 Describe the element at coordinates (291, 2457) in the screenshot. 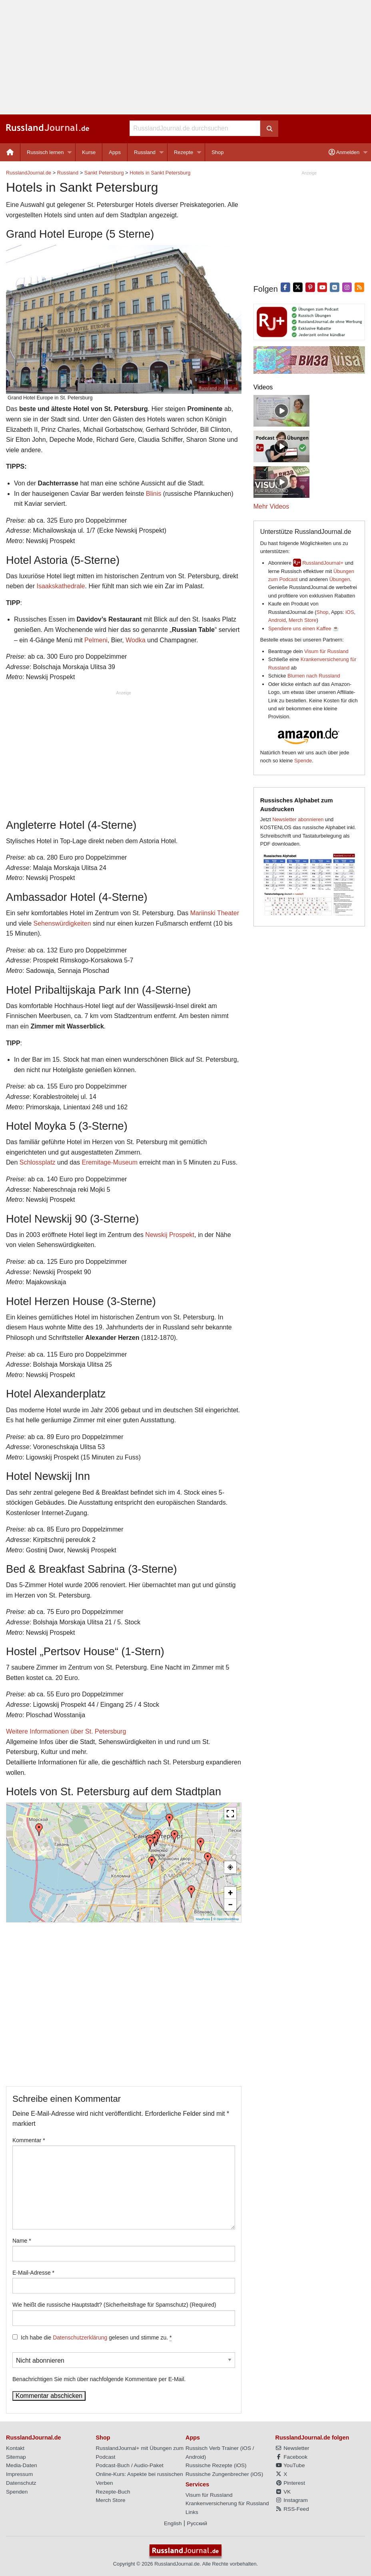

I see `Facebook` at that location.